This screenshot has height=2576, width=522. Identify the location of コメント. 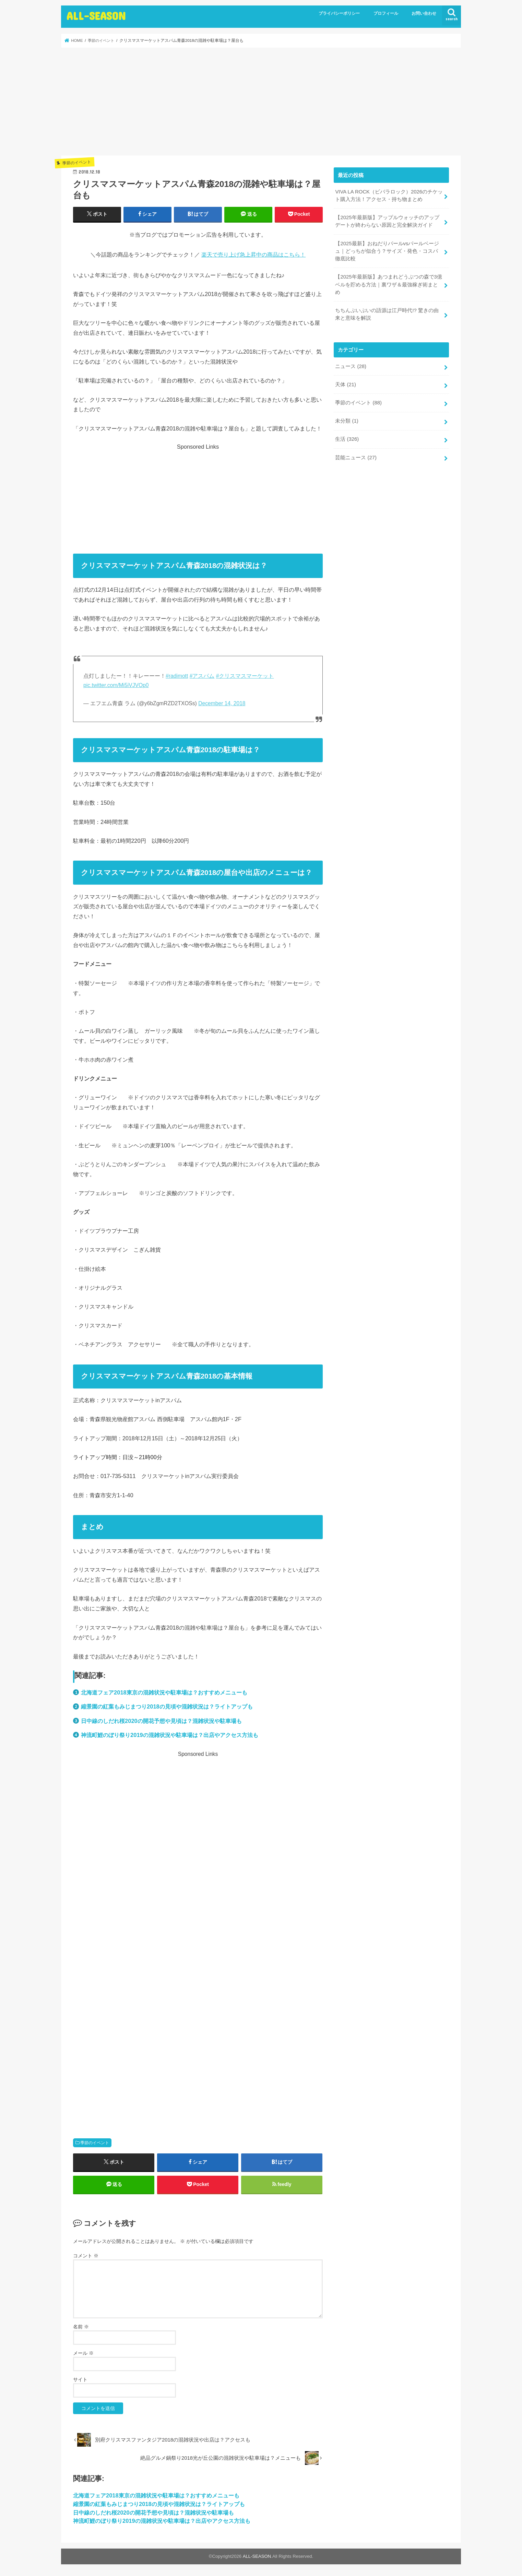
(85, 2256).